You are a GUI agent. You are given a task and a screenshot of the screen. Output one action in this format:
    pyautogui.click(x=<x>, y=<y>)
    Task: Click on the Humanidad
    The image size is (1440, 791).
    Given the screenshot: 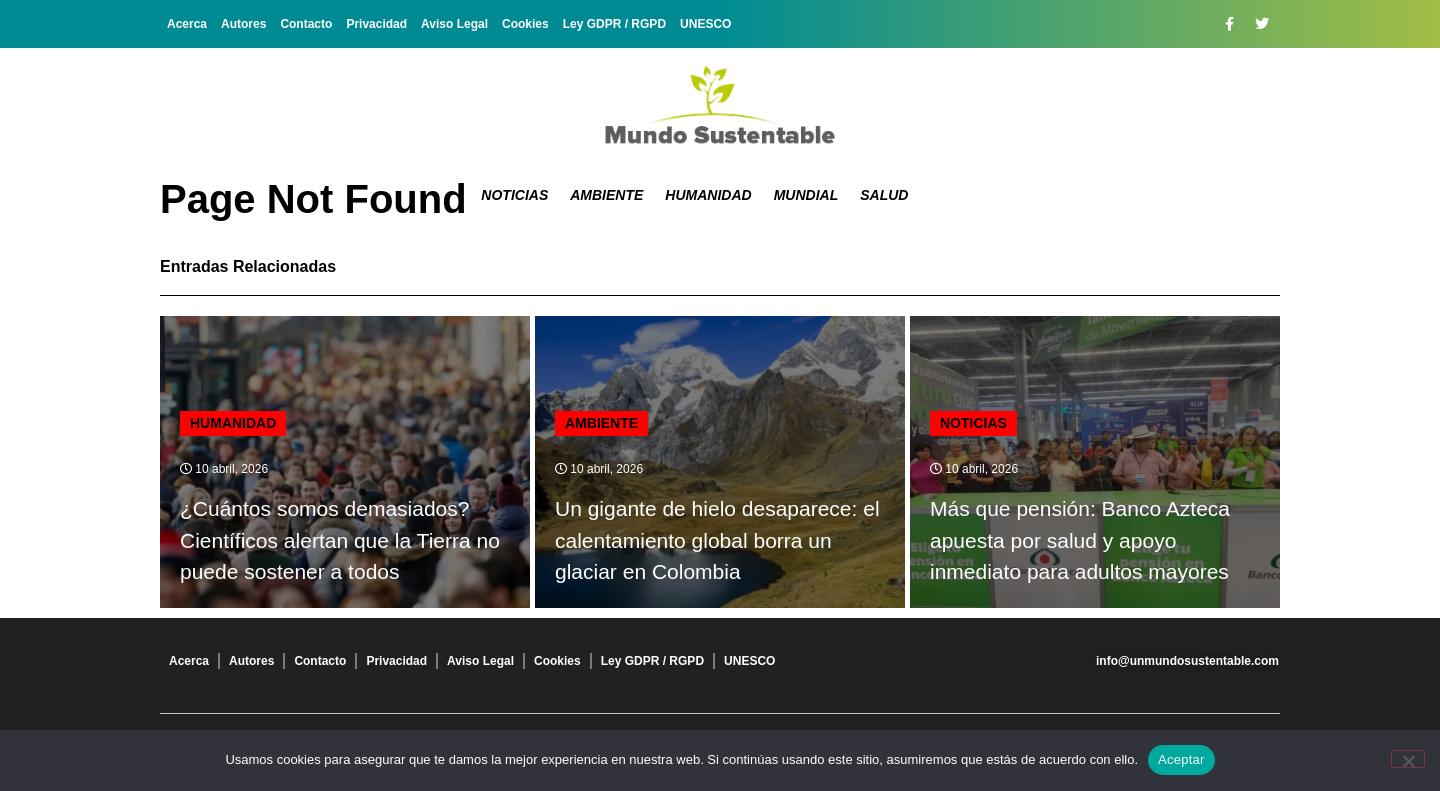 What is the action you would take?
    pyautogui.click(x=708, y=195)
    